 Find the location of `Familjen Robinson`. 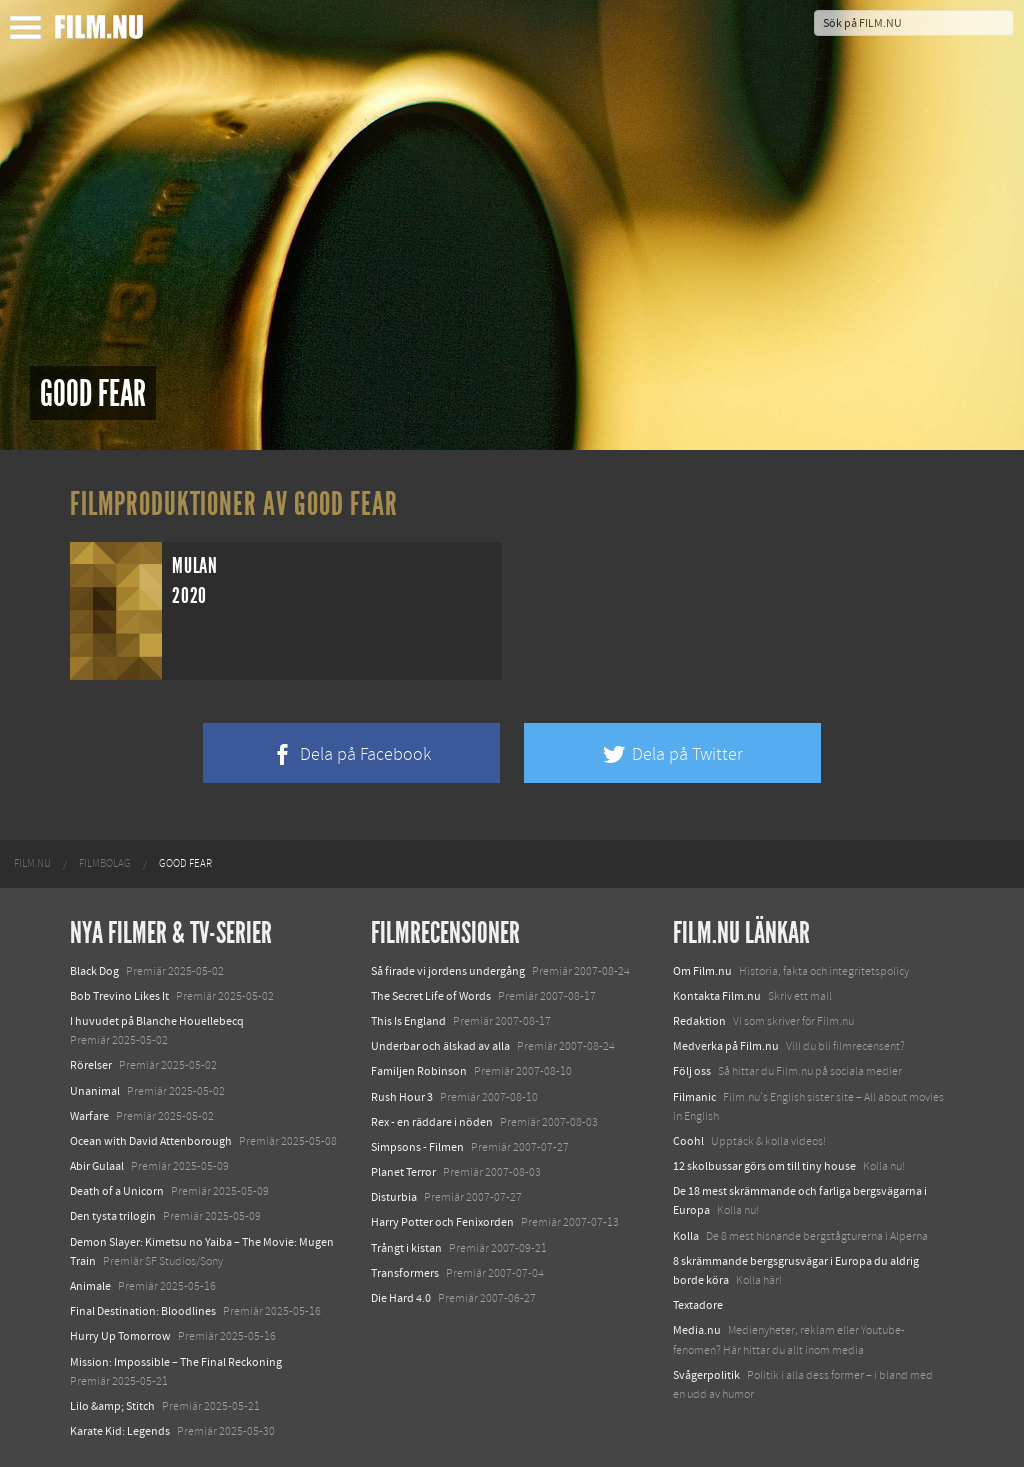

Familjen Robinson is located at coordinates (419, 1071).